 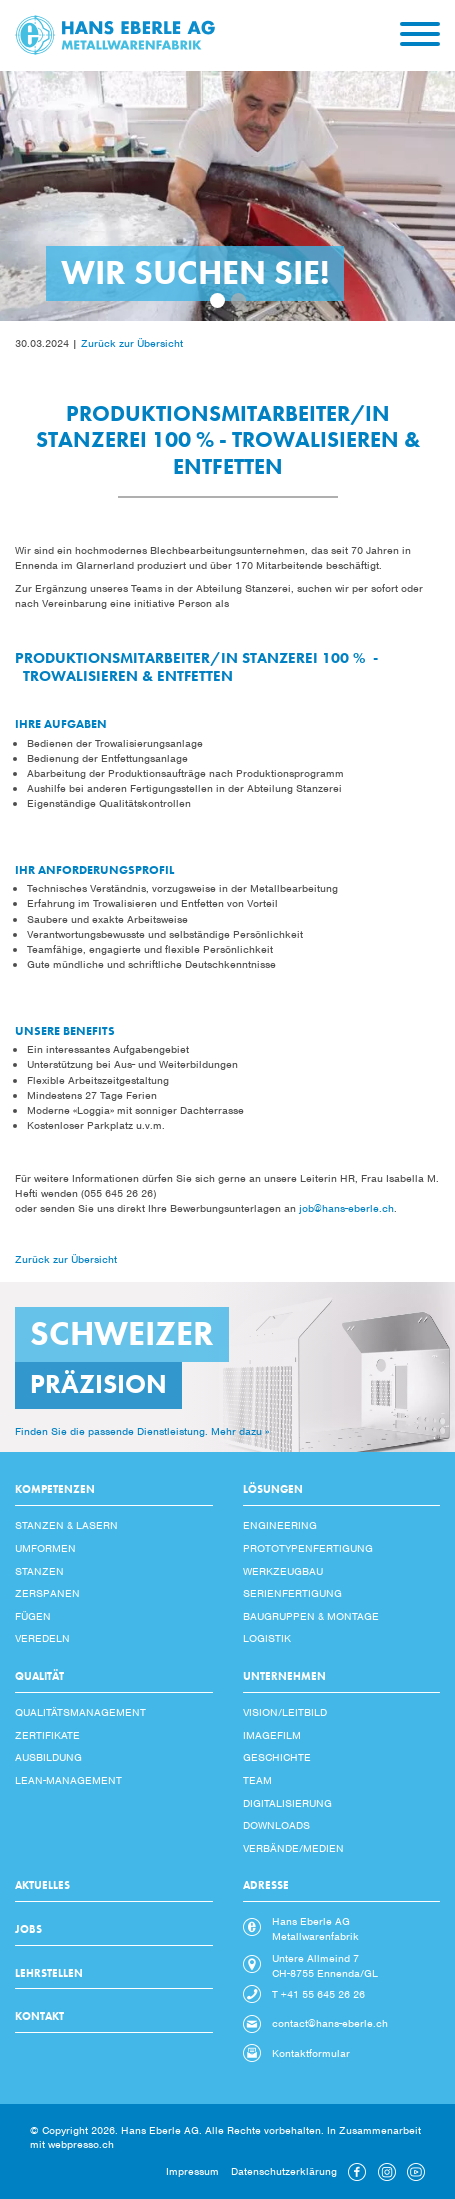 I want to click on Downloads, so click(x=276, y=1825).